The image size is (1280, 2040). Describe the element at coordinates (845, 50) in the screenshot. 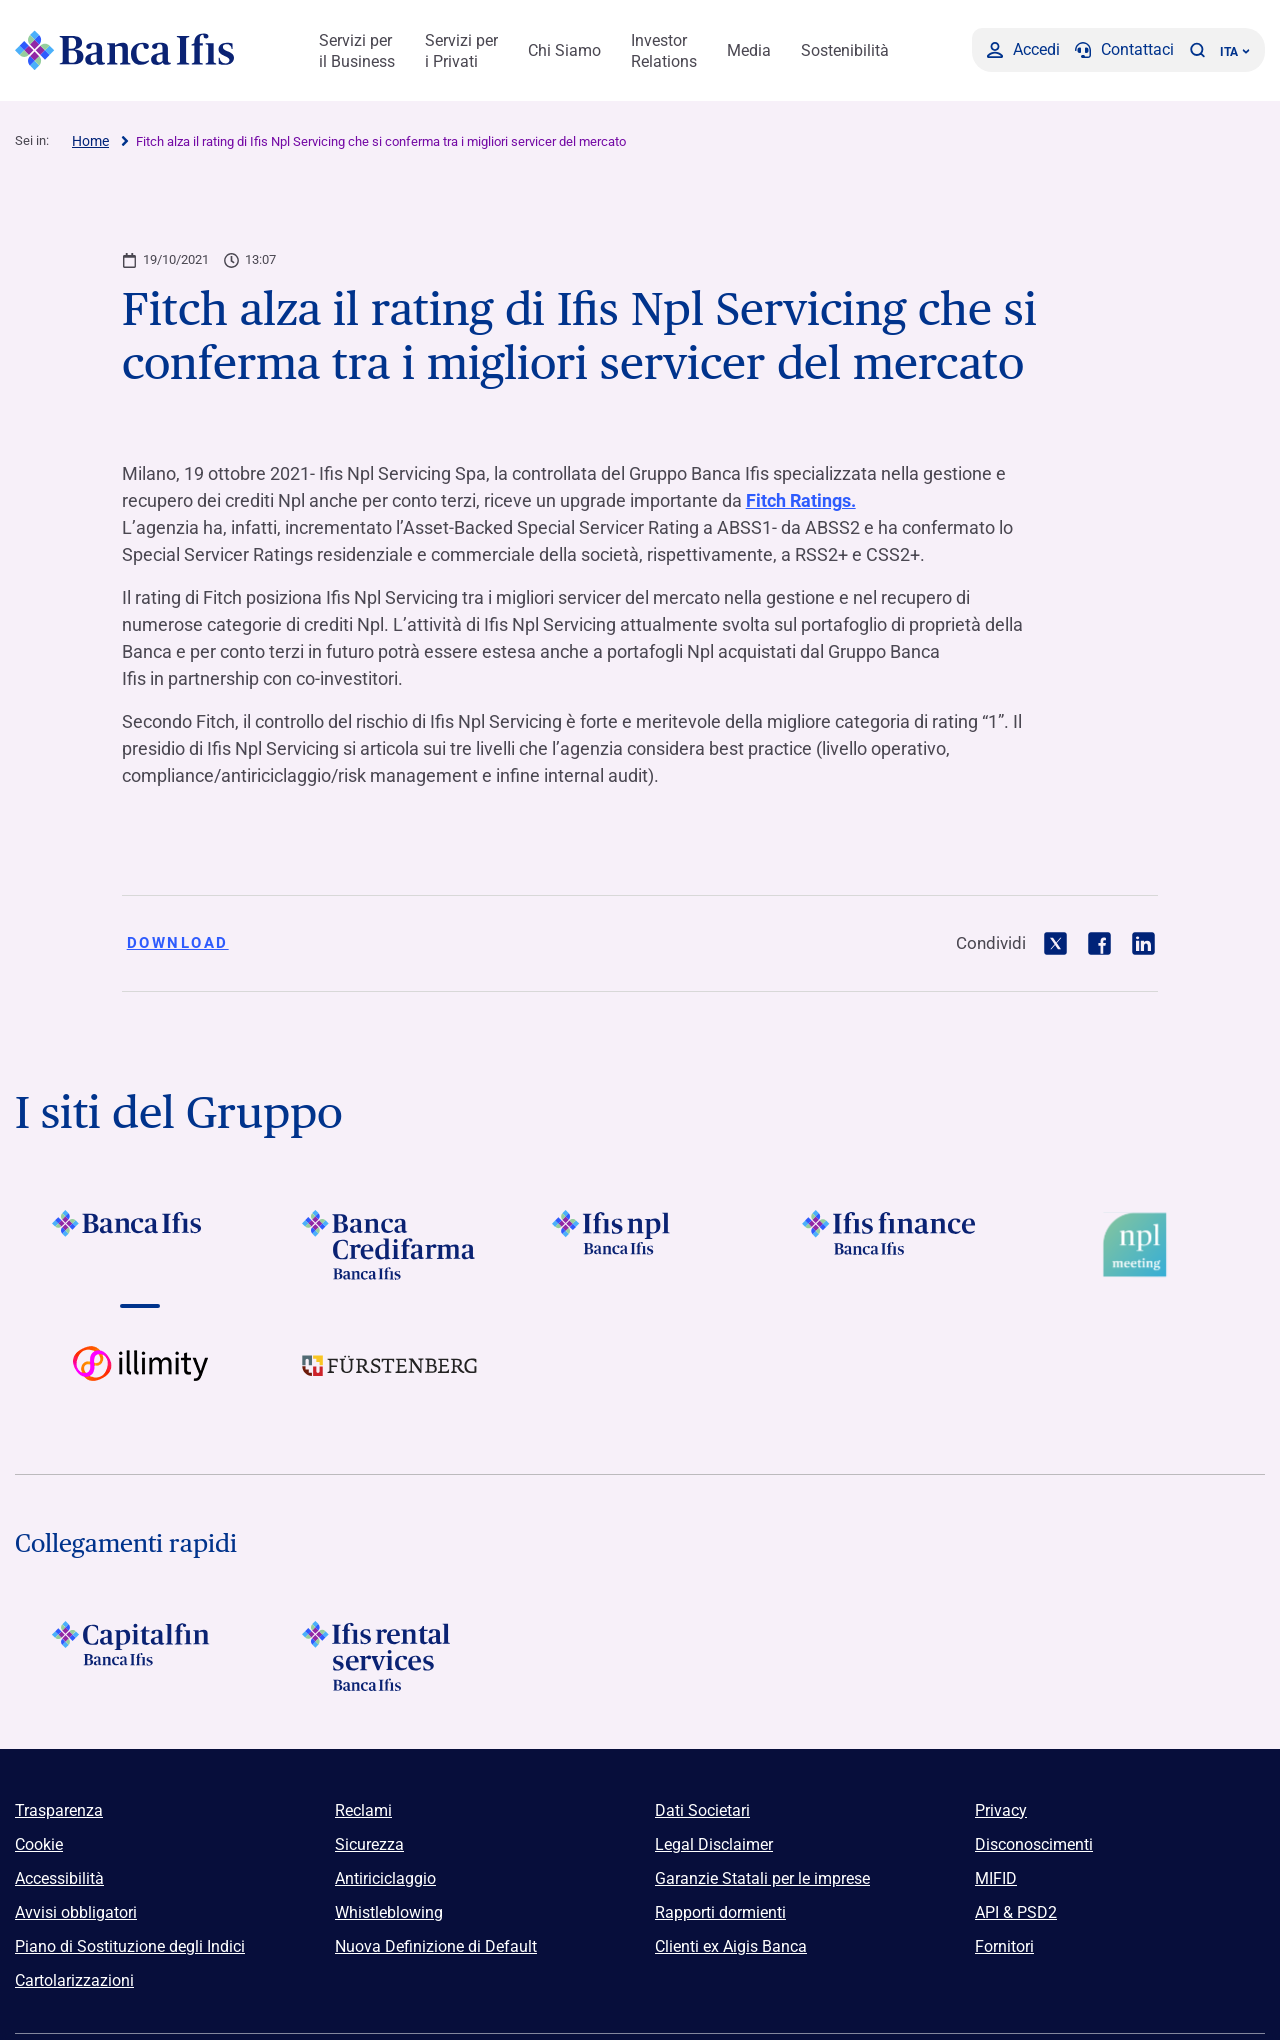

I see `Sostenibilità` at that location.